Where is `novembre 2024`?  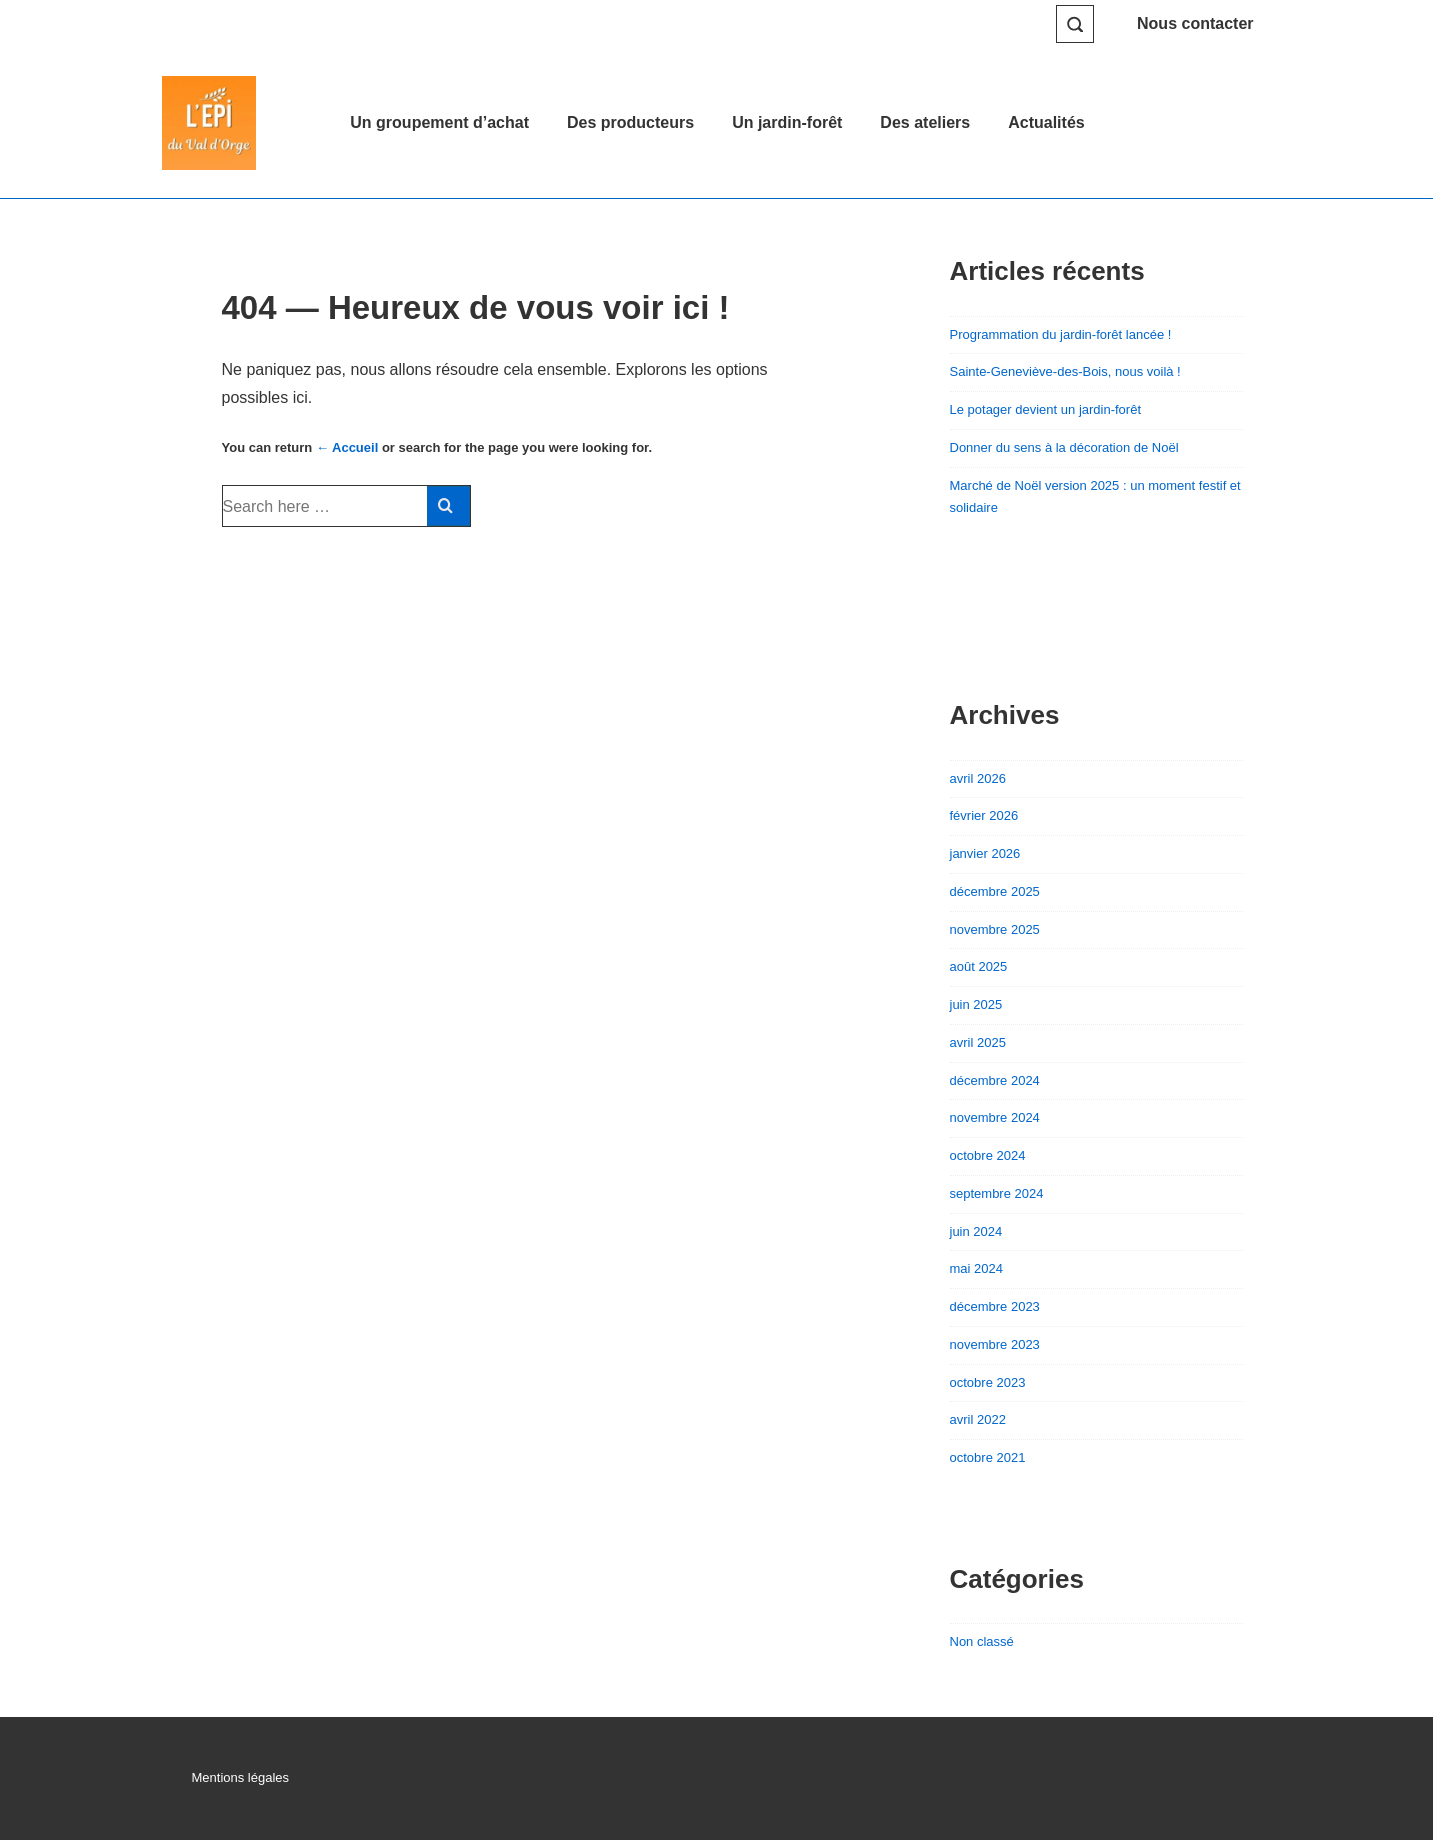
novembre 2024 is located at coordinates (995, 1117).